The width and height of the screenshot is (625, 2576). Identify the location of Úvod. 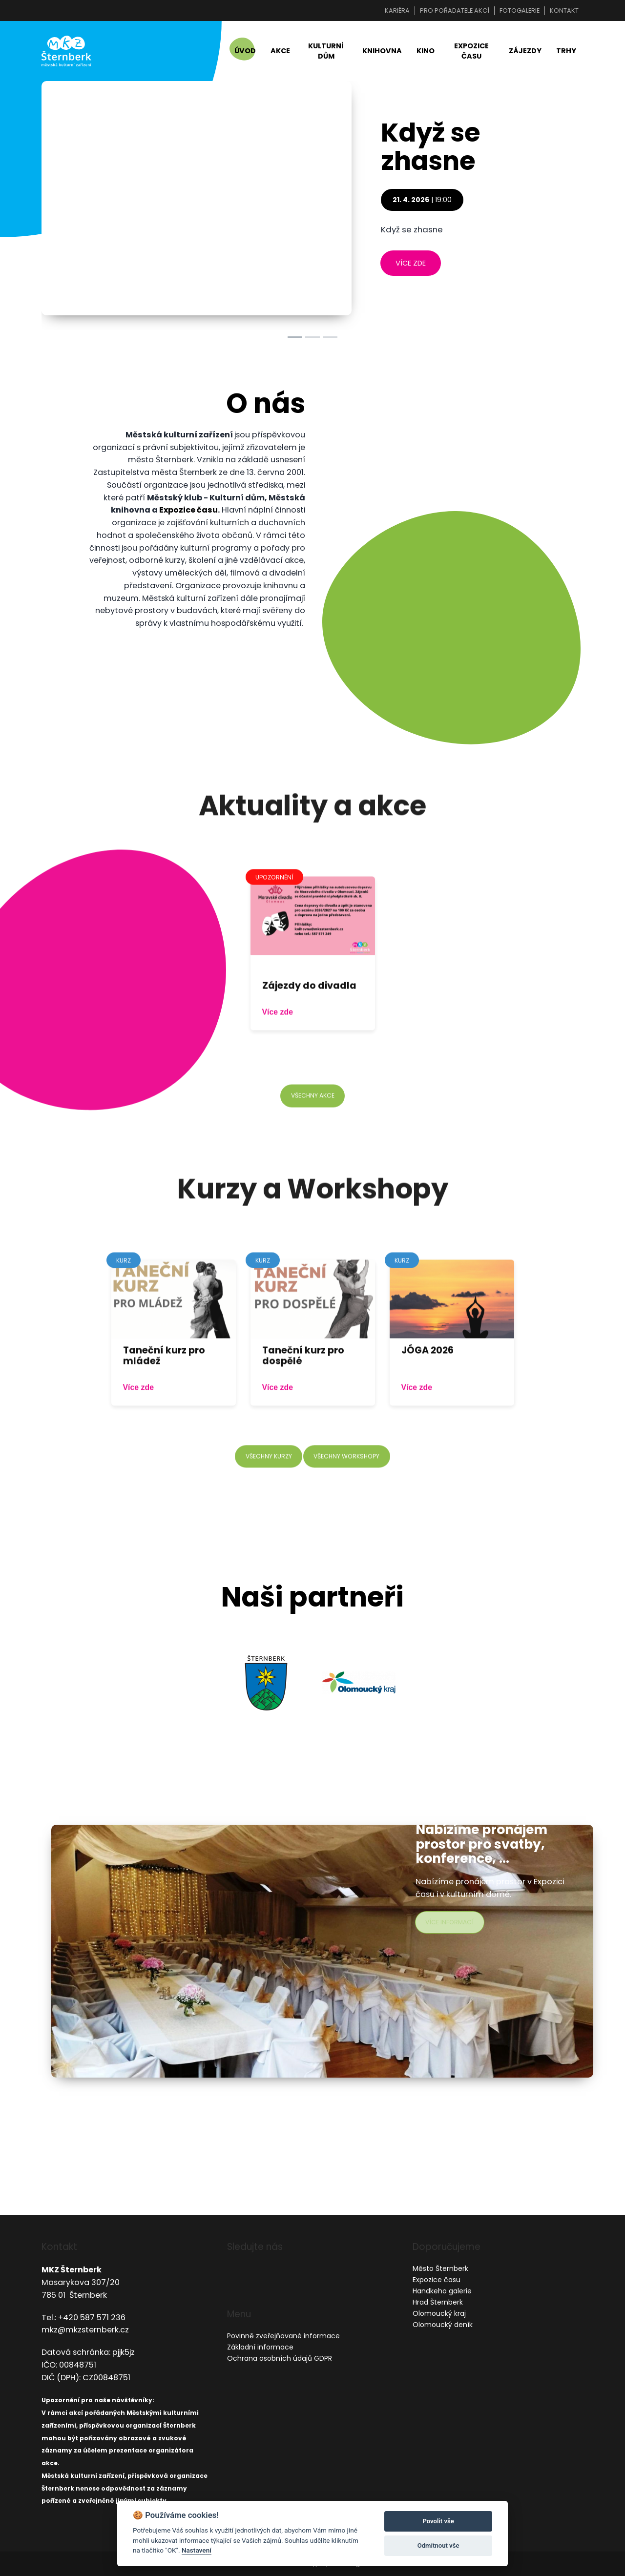
(245, 55).